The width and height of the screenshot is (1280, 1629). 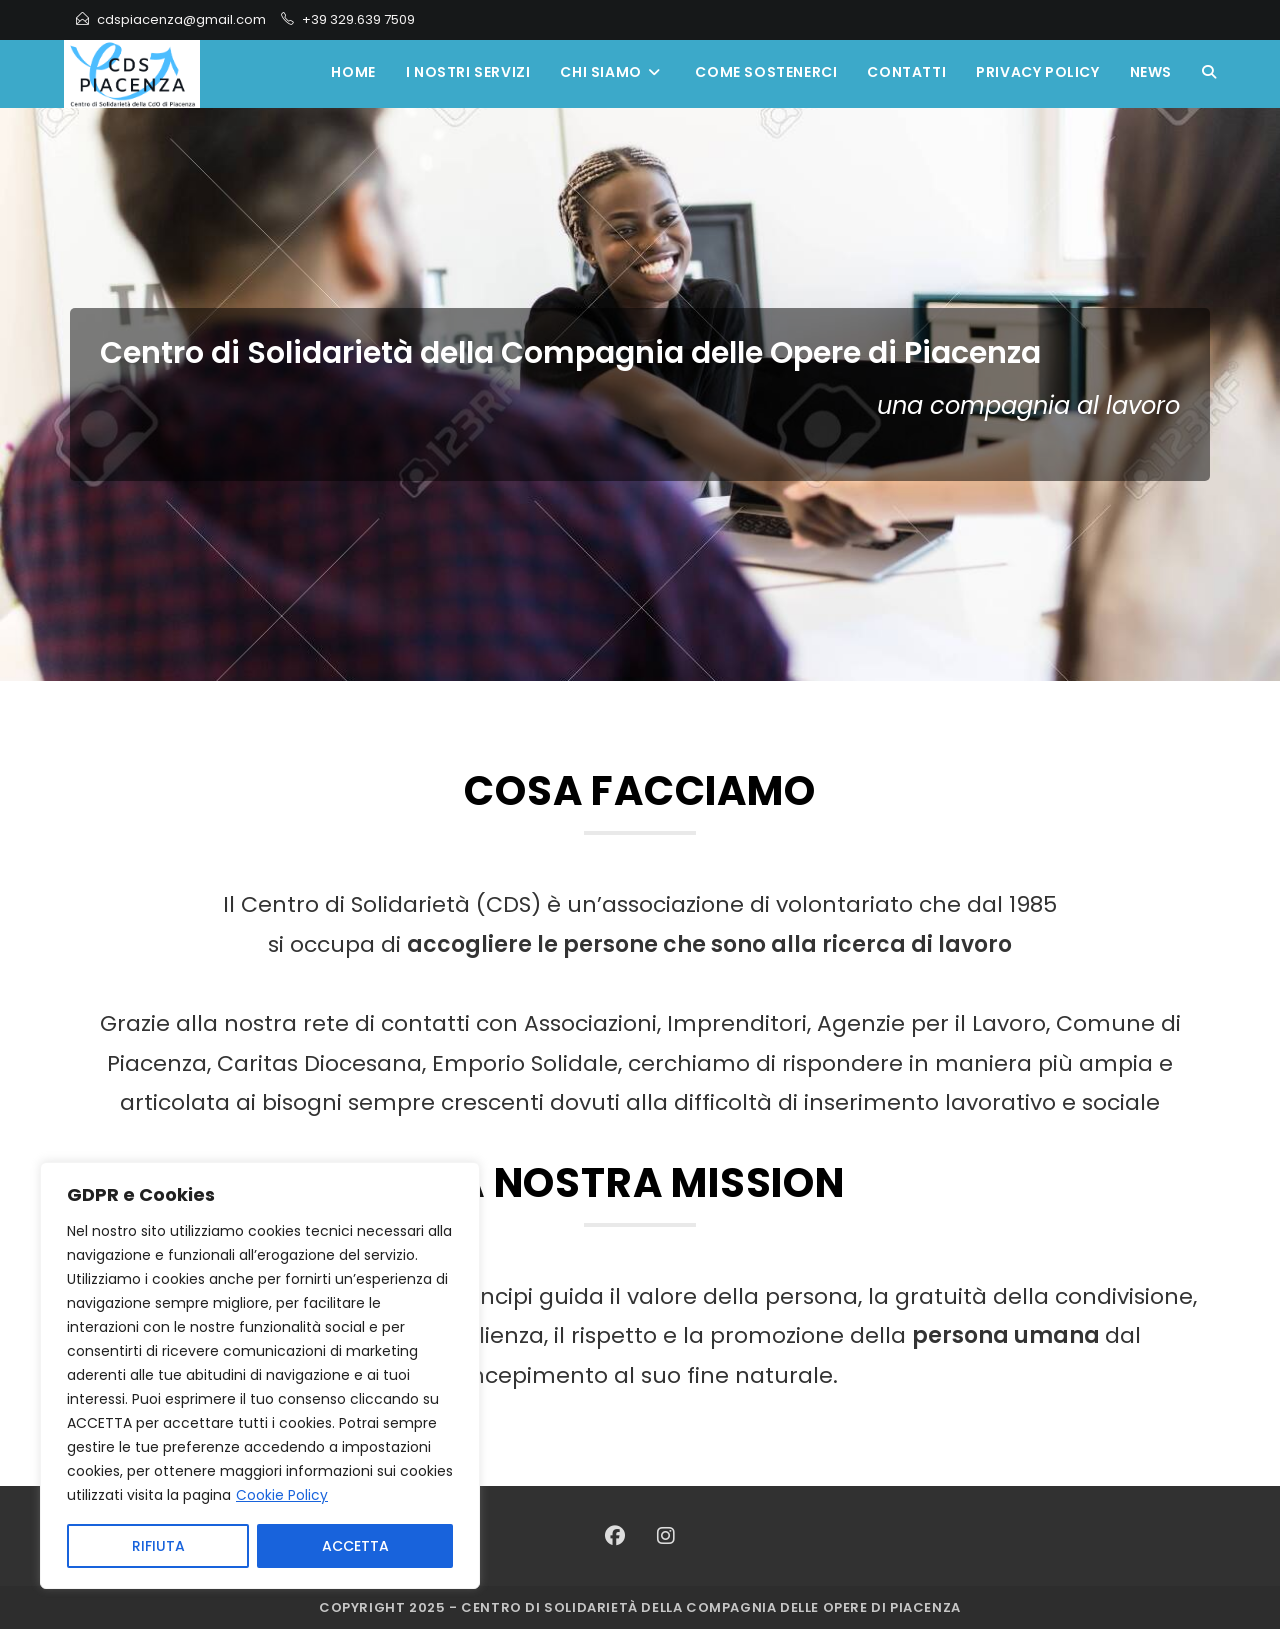 What do you see at coordinates (282, 1496) in the screenshot?
I see `Cookie Policy` at bounding box center [282, 1496].